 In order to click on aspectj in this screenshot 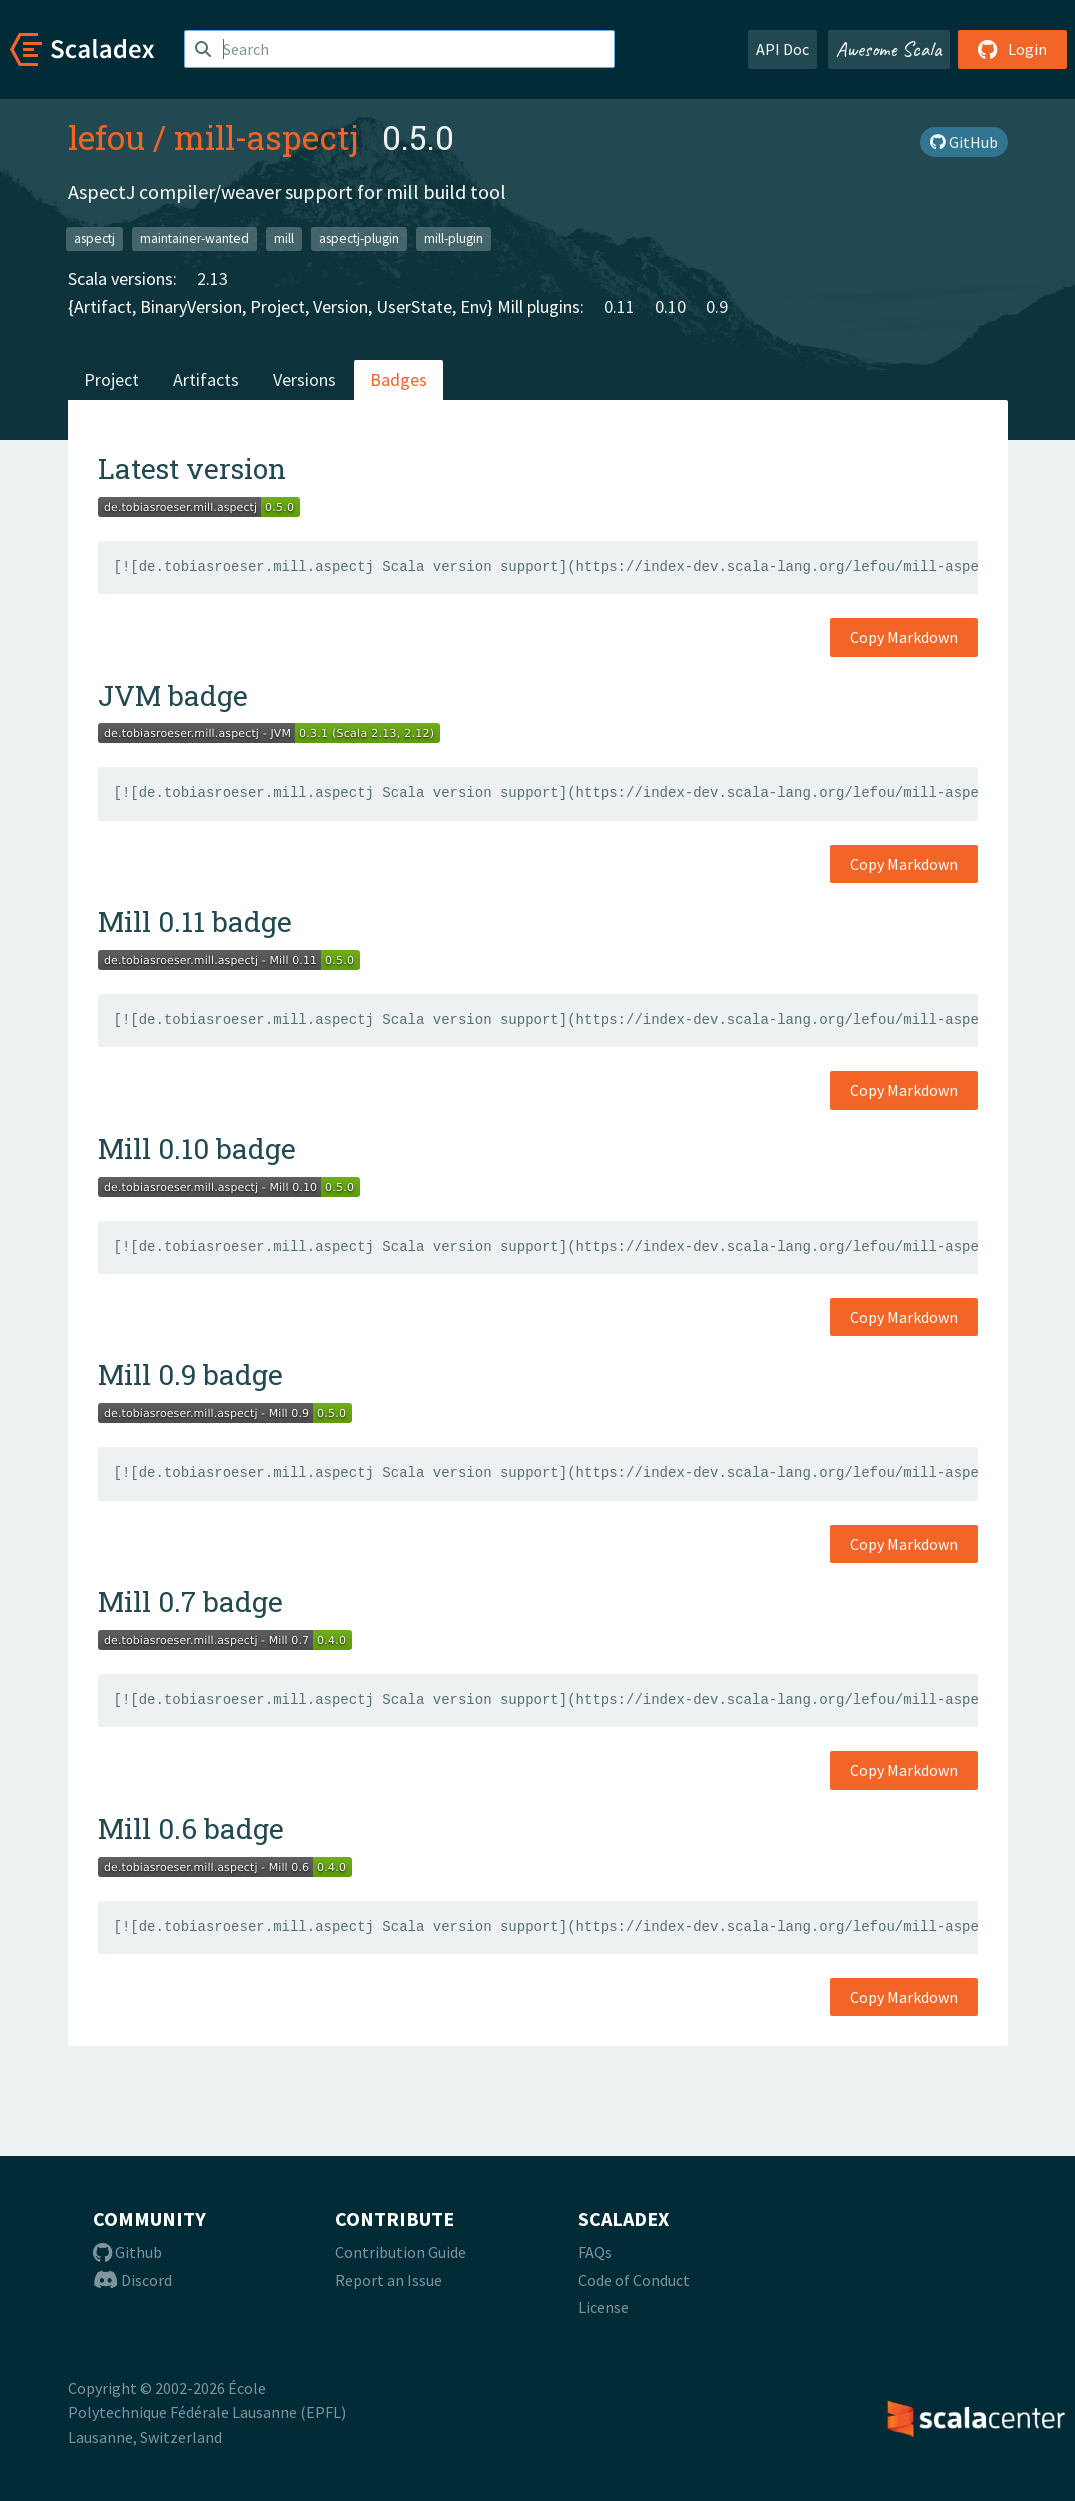, I will do `click(94, 238)`.